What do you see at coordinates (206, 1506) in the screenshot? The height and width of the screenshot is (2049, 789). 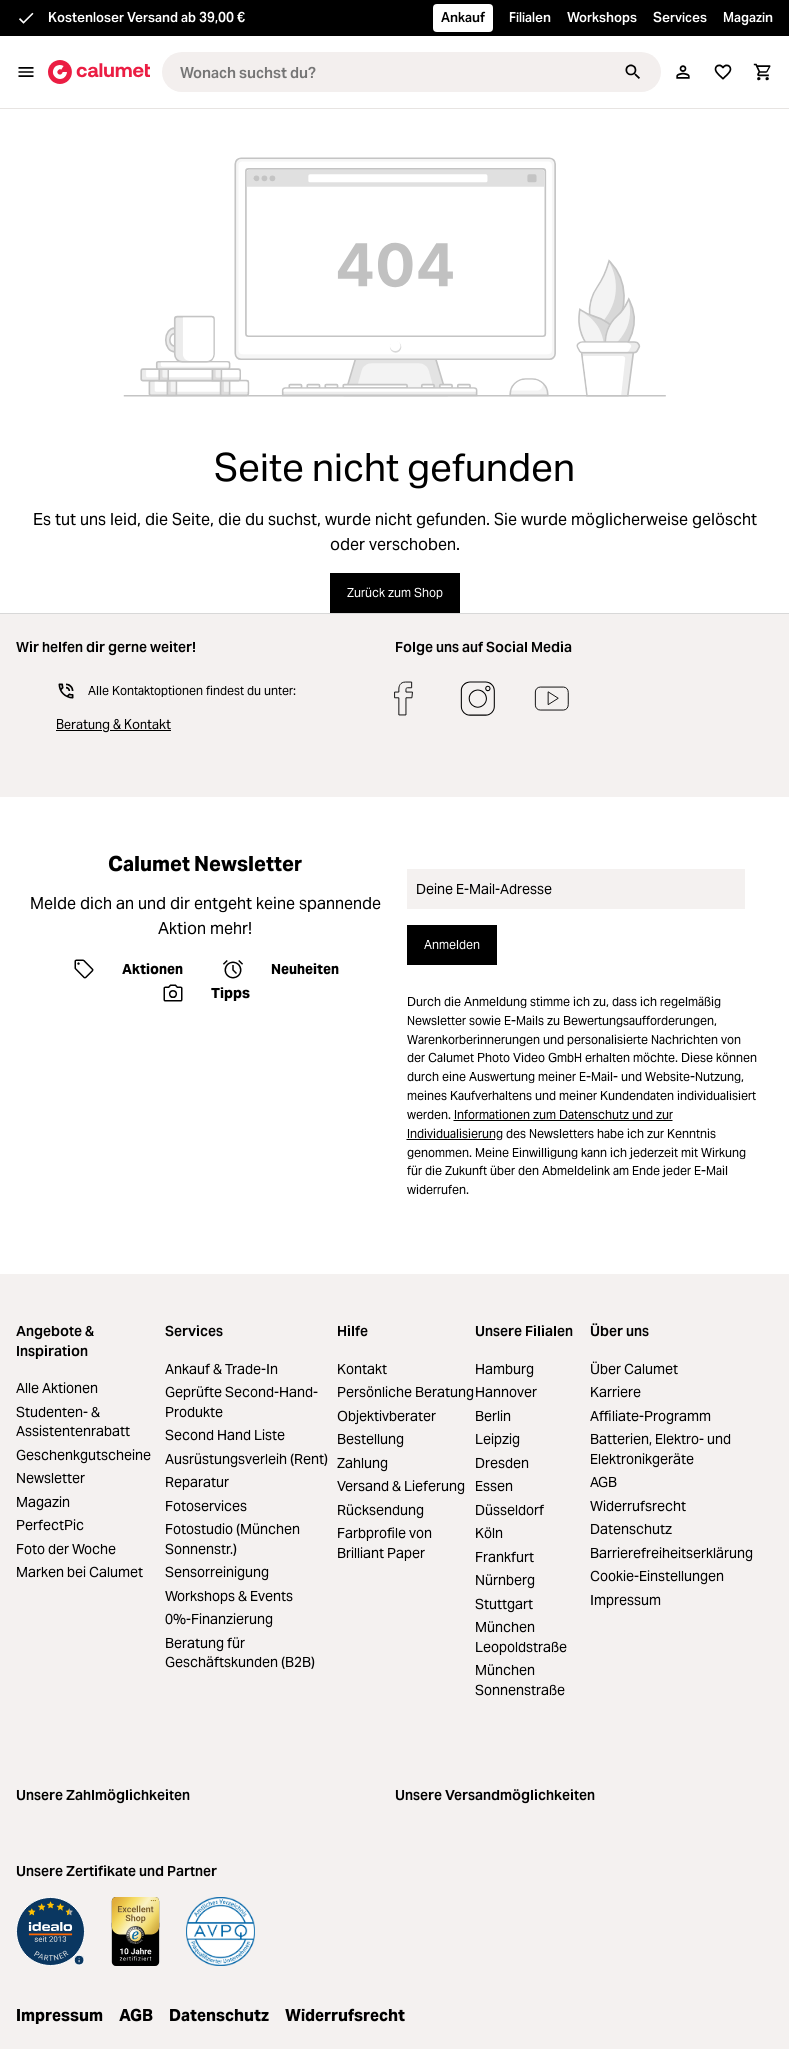 I see `Fotoservices` at bounding box center [206, 1506].